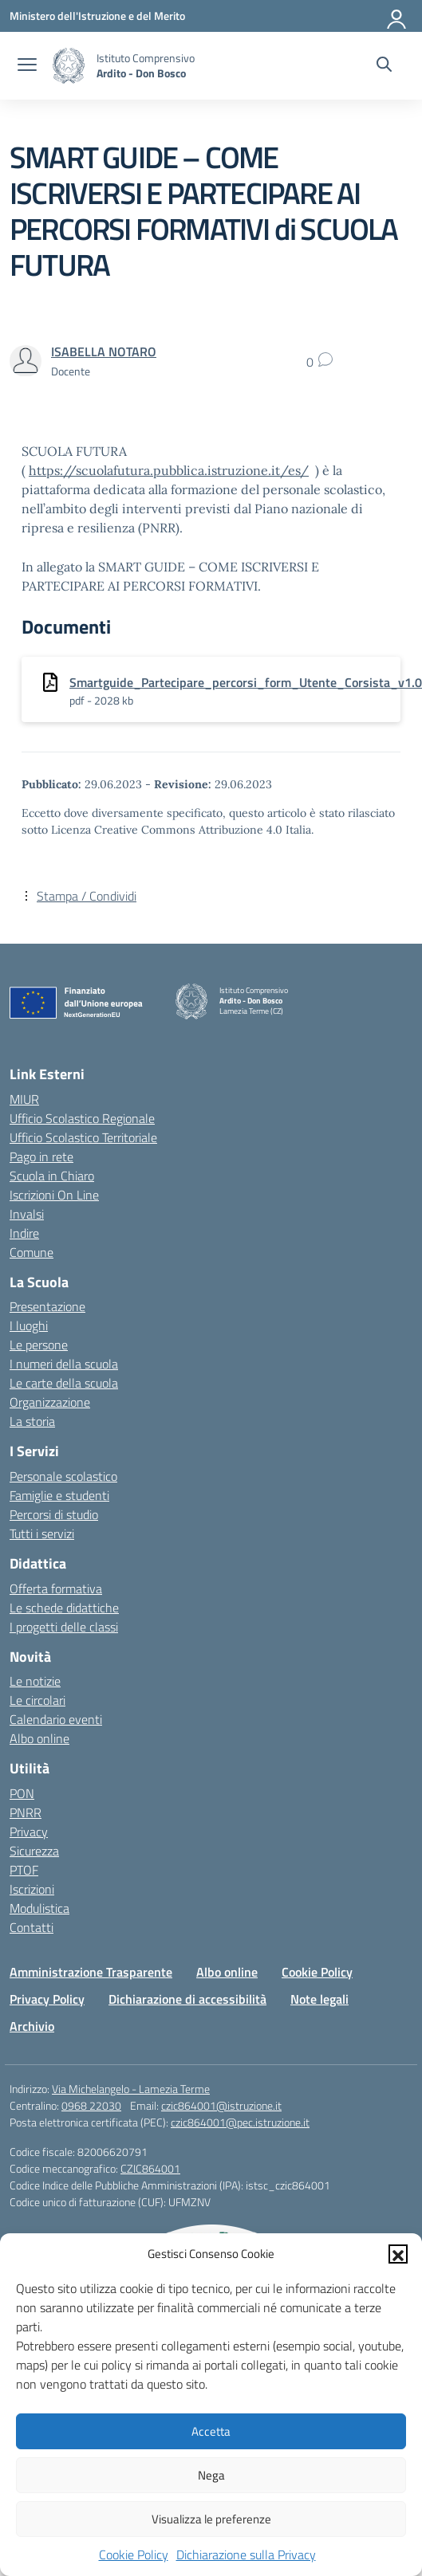 The width and height of the screenshot is (422, 2576). Describe the element at coordinates (150, 2168) in the screenshot. I see `CZIC864001` at that location.